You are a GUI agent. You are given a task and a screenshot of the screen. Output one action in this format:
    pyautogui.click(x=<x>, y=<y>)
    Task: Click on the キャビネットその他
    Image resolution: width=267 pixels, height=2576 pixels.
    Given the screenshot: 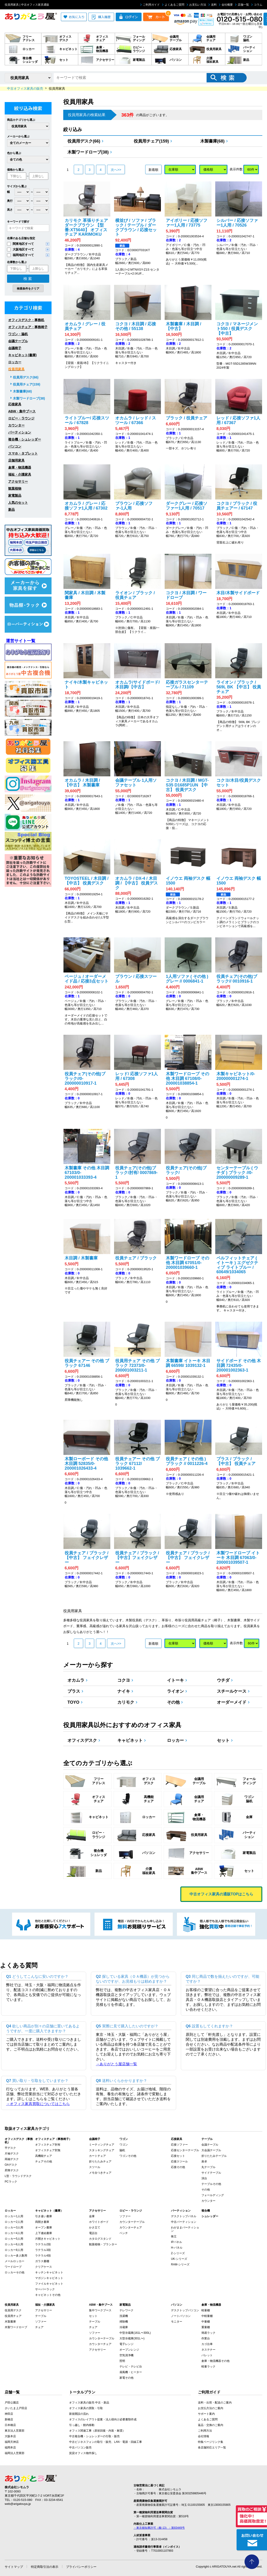 What is the action you would take?
    pyautogui.click(x=47, y=2295)
    